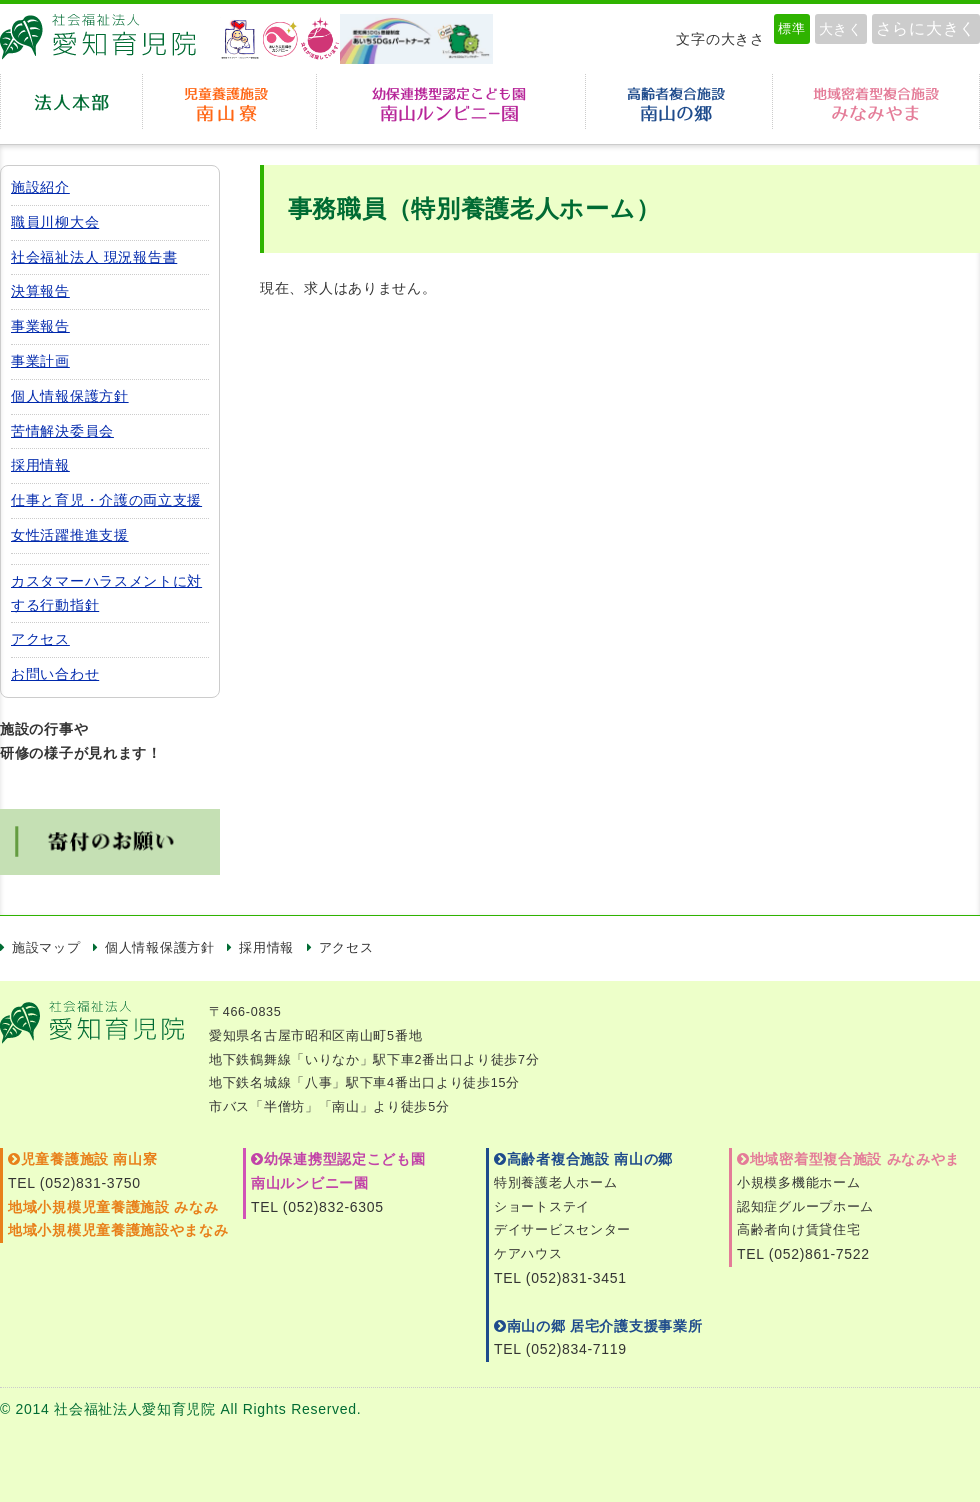 The width and height of the screenshot is (980, 1502). What do you see at coordinates (71, 101) in the screenshot?
I see `法人本部` at bounding box center [71, 101].